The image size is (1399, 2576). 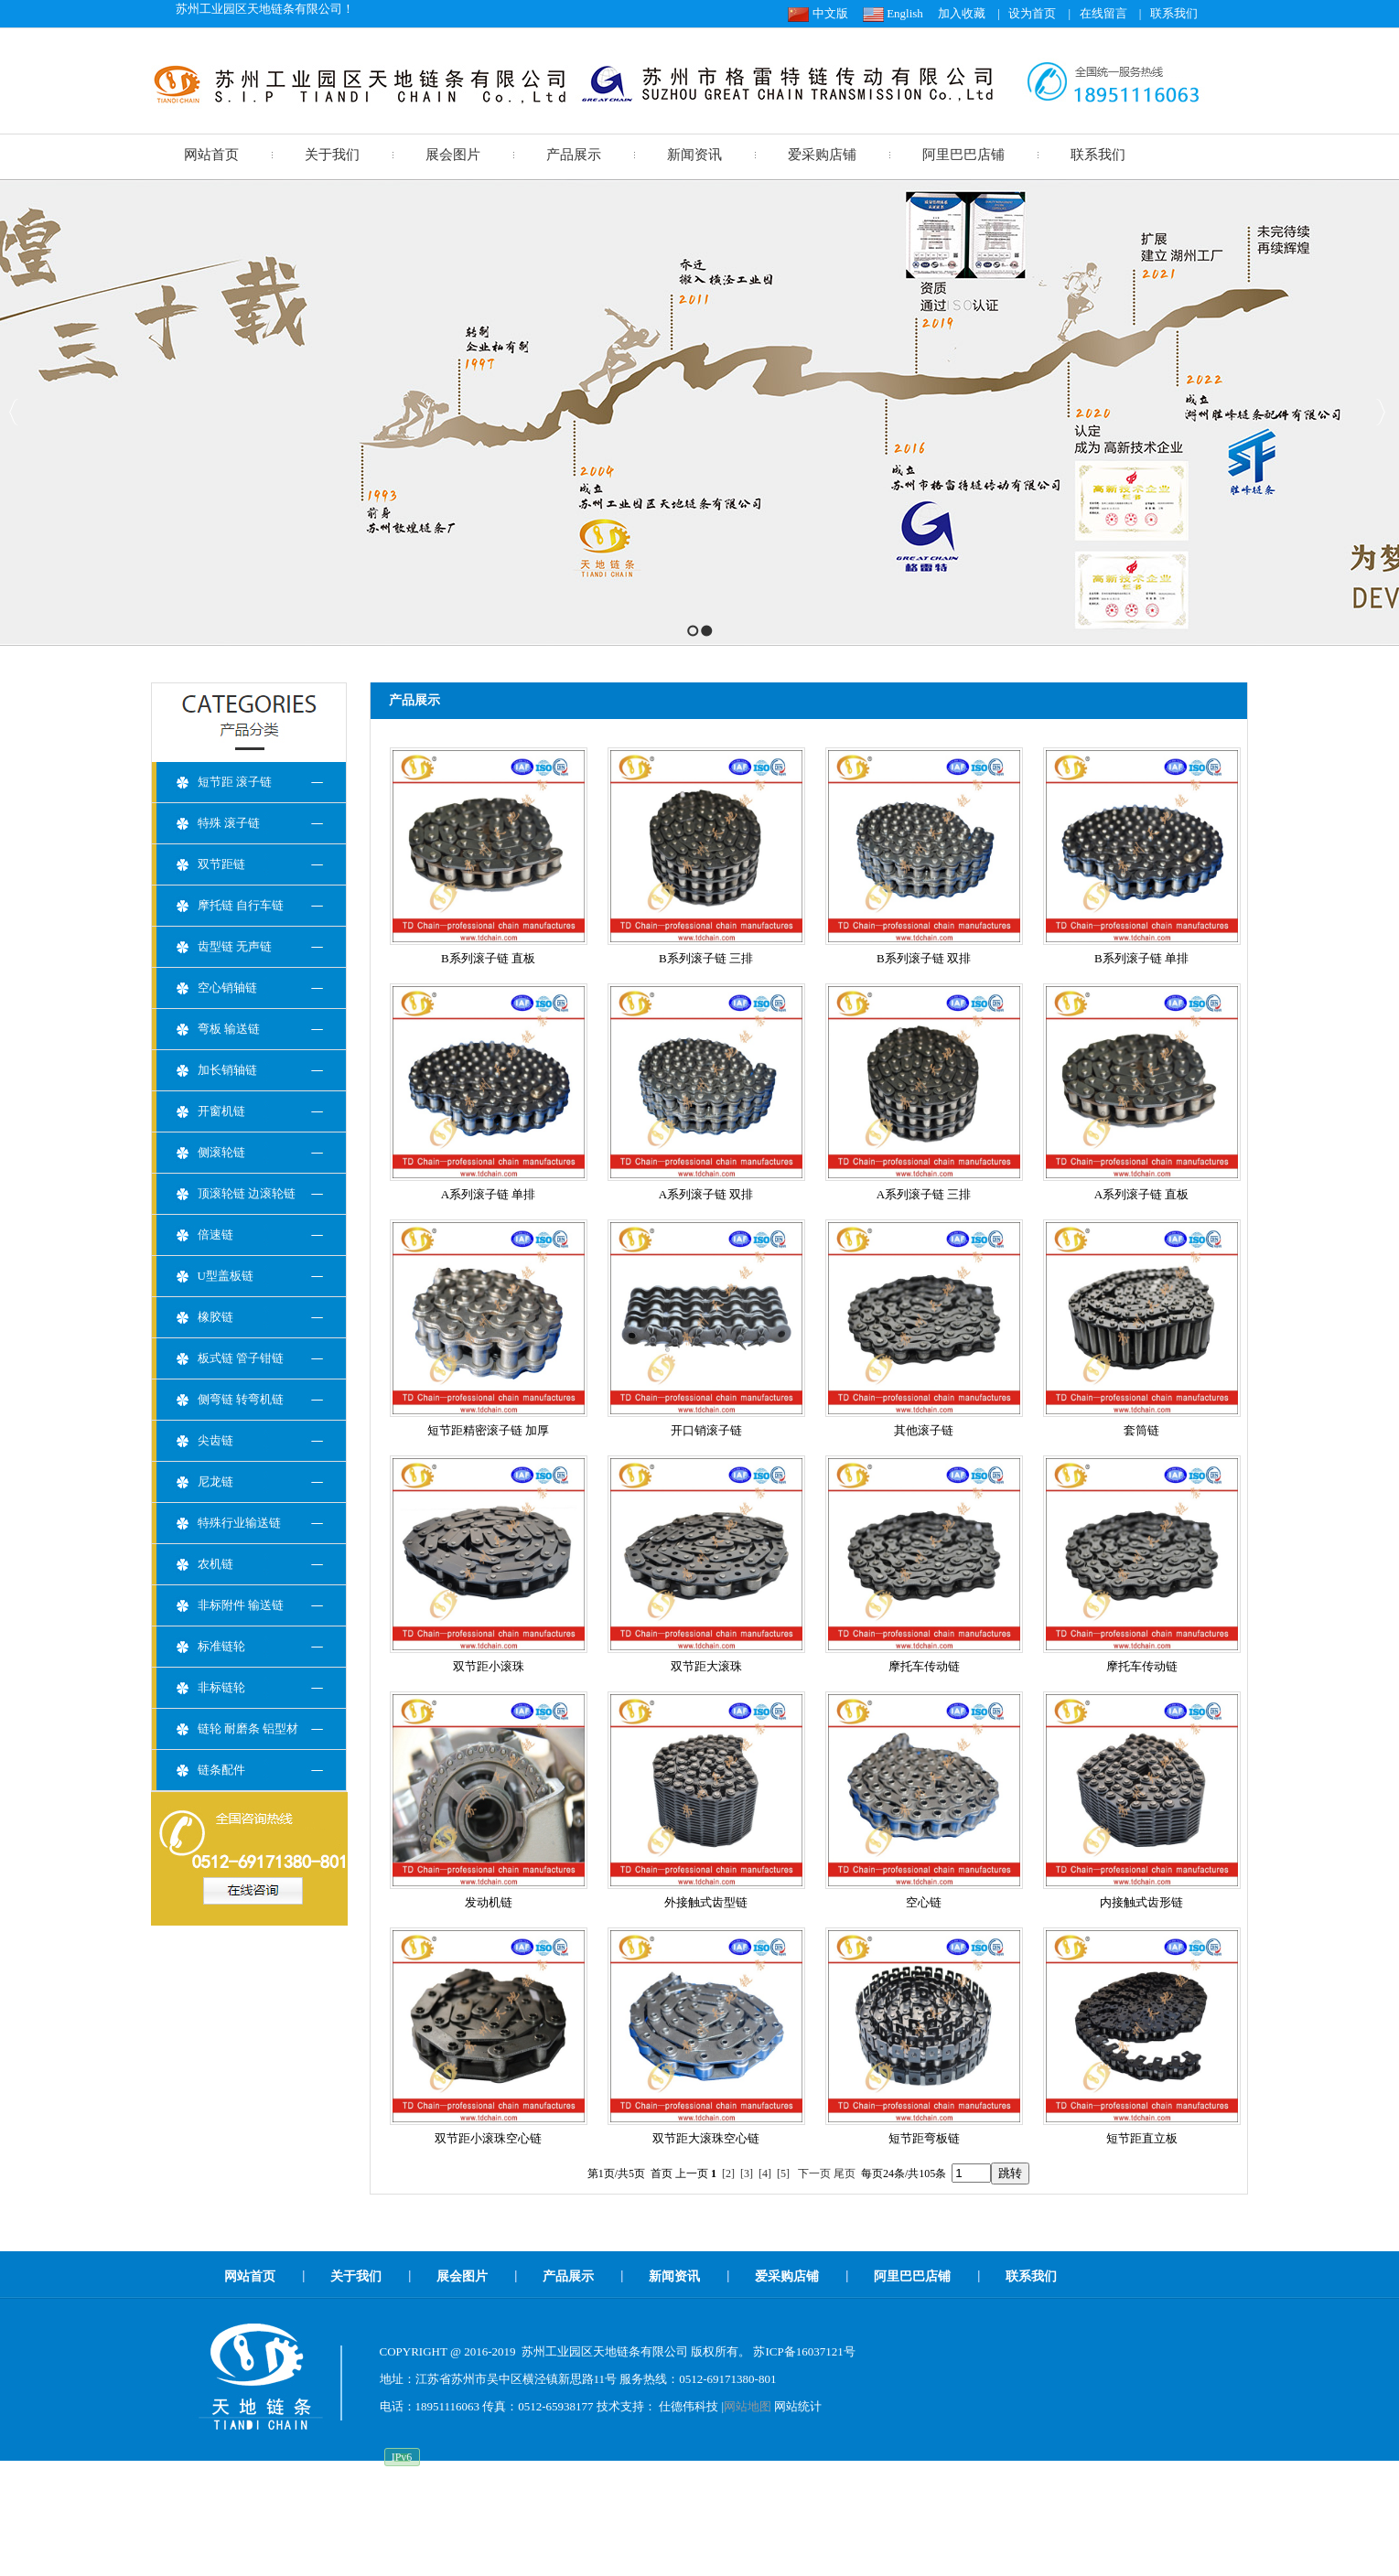 I want to click on [4], so click(x=765, y=2173).